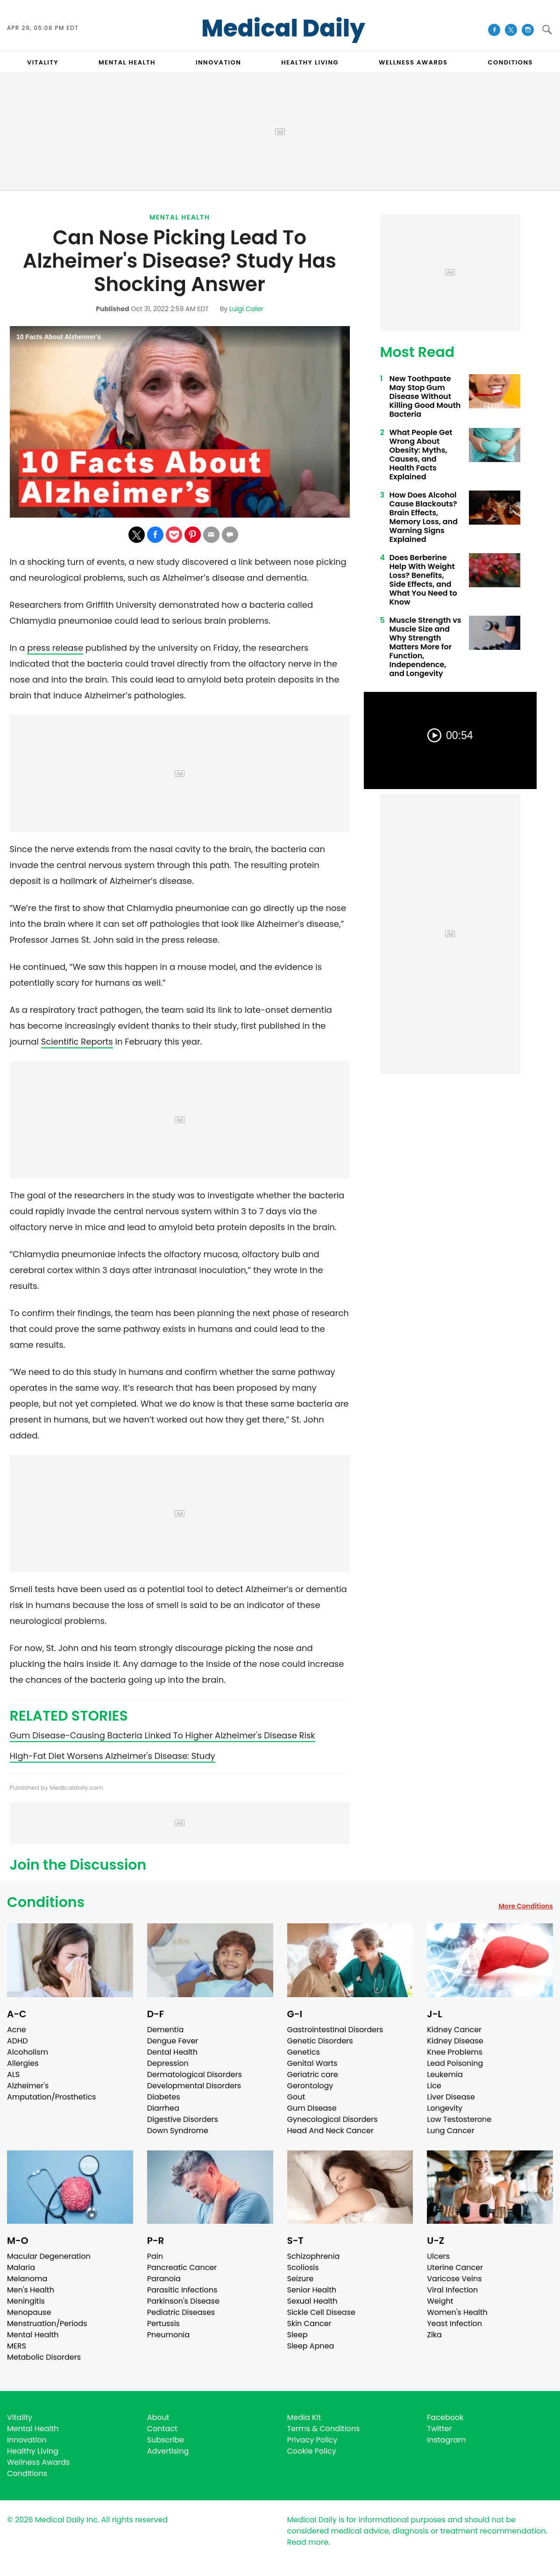 The image size is (560, 2576). What do you see at coordinates (455, 2267) in the screenshot?
I see `Uterine Cancer` at bounding box center [455, 2267].